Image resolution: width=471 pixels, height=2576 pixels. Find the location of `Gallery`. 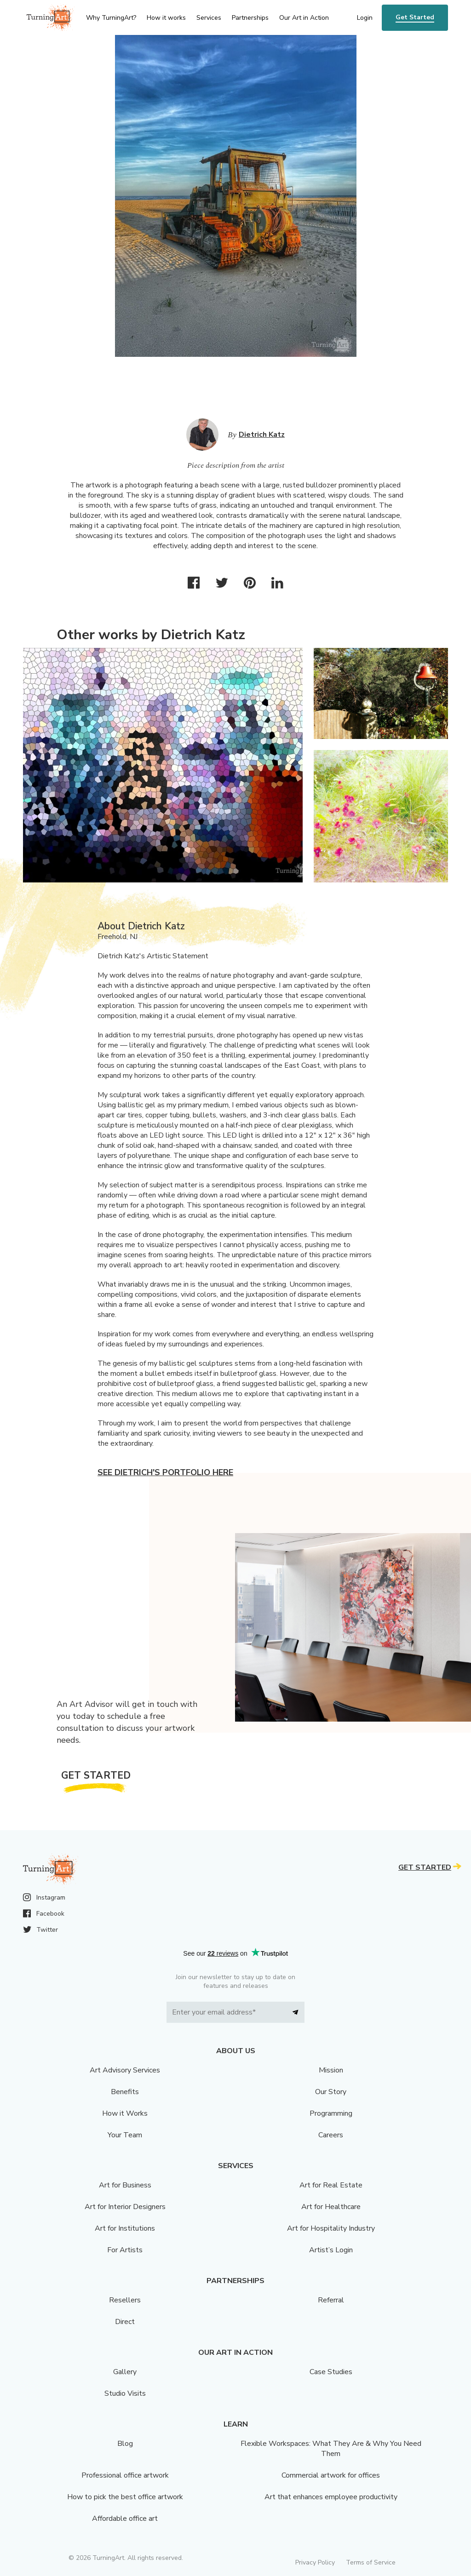

Gallery is located at coordinates (125, 2372).